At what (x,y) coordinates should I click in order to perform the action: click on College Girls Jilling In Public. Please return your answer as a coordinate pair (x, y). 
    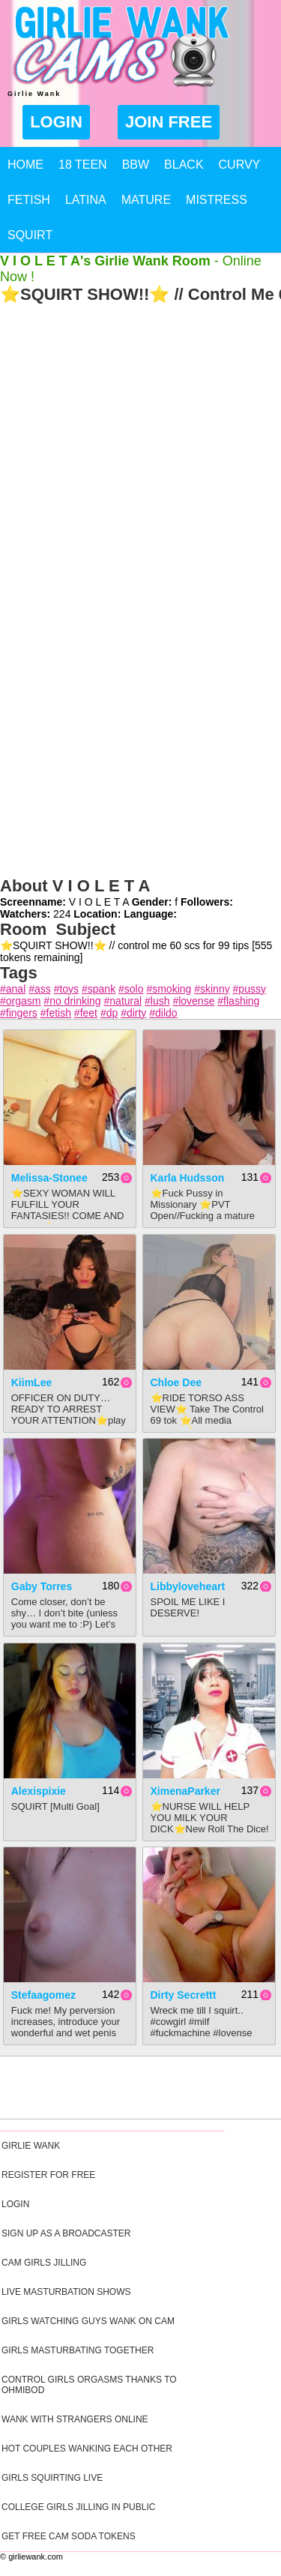
    Looking at the image, I should click on (78, 2507).